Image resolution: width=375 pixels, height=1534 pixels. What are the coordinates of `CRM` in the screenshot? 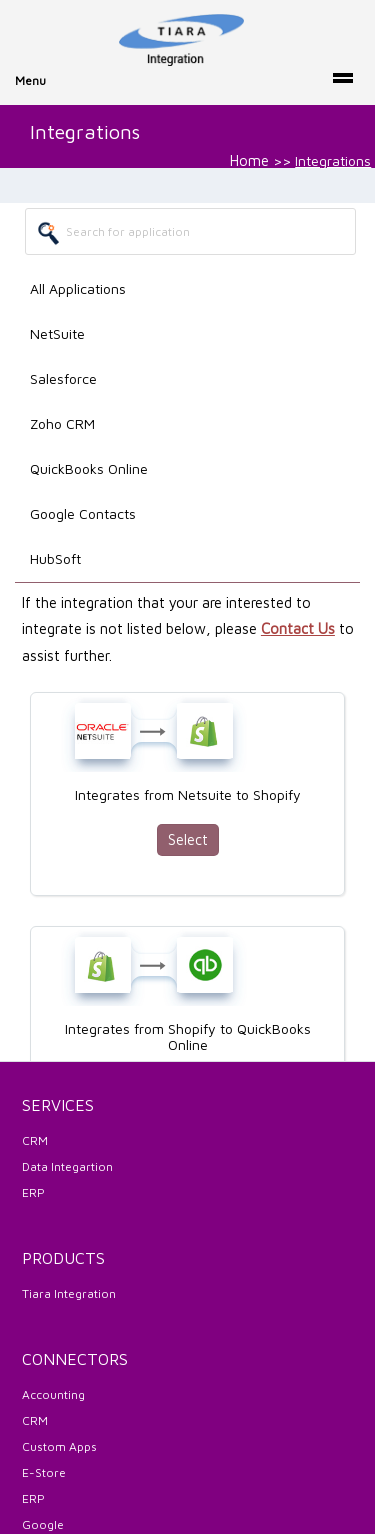 It's located at (35, 1140).